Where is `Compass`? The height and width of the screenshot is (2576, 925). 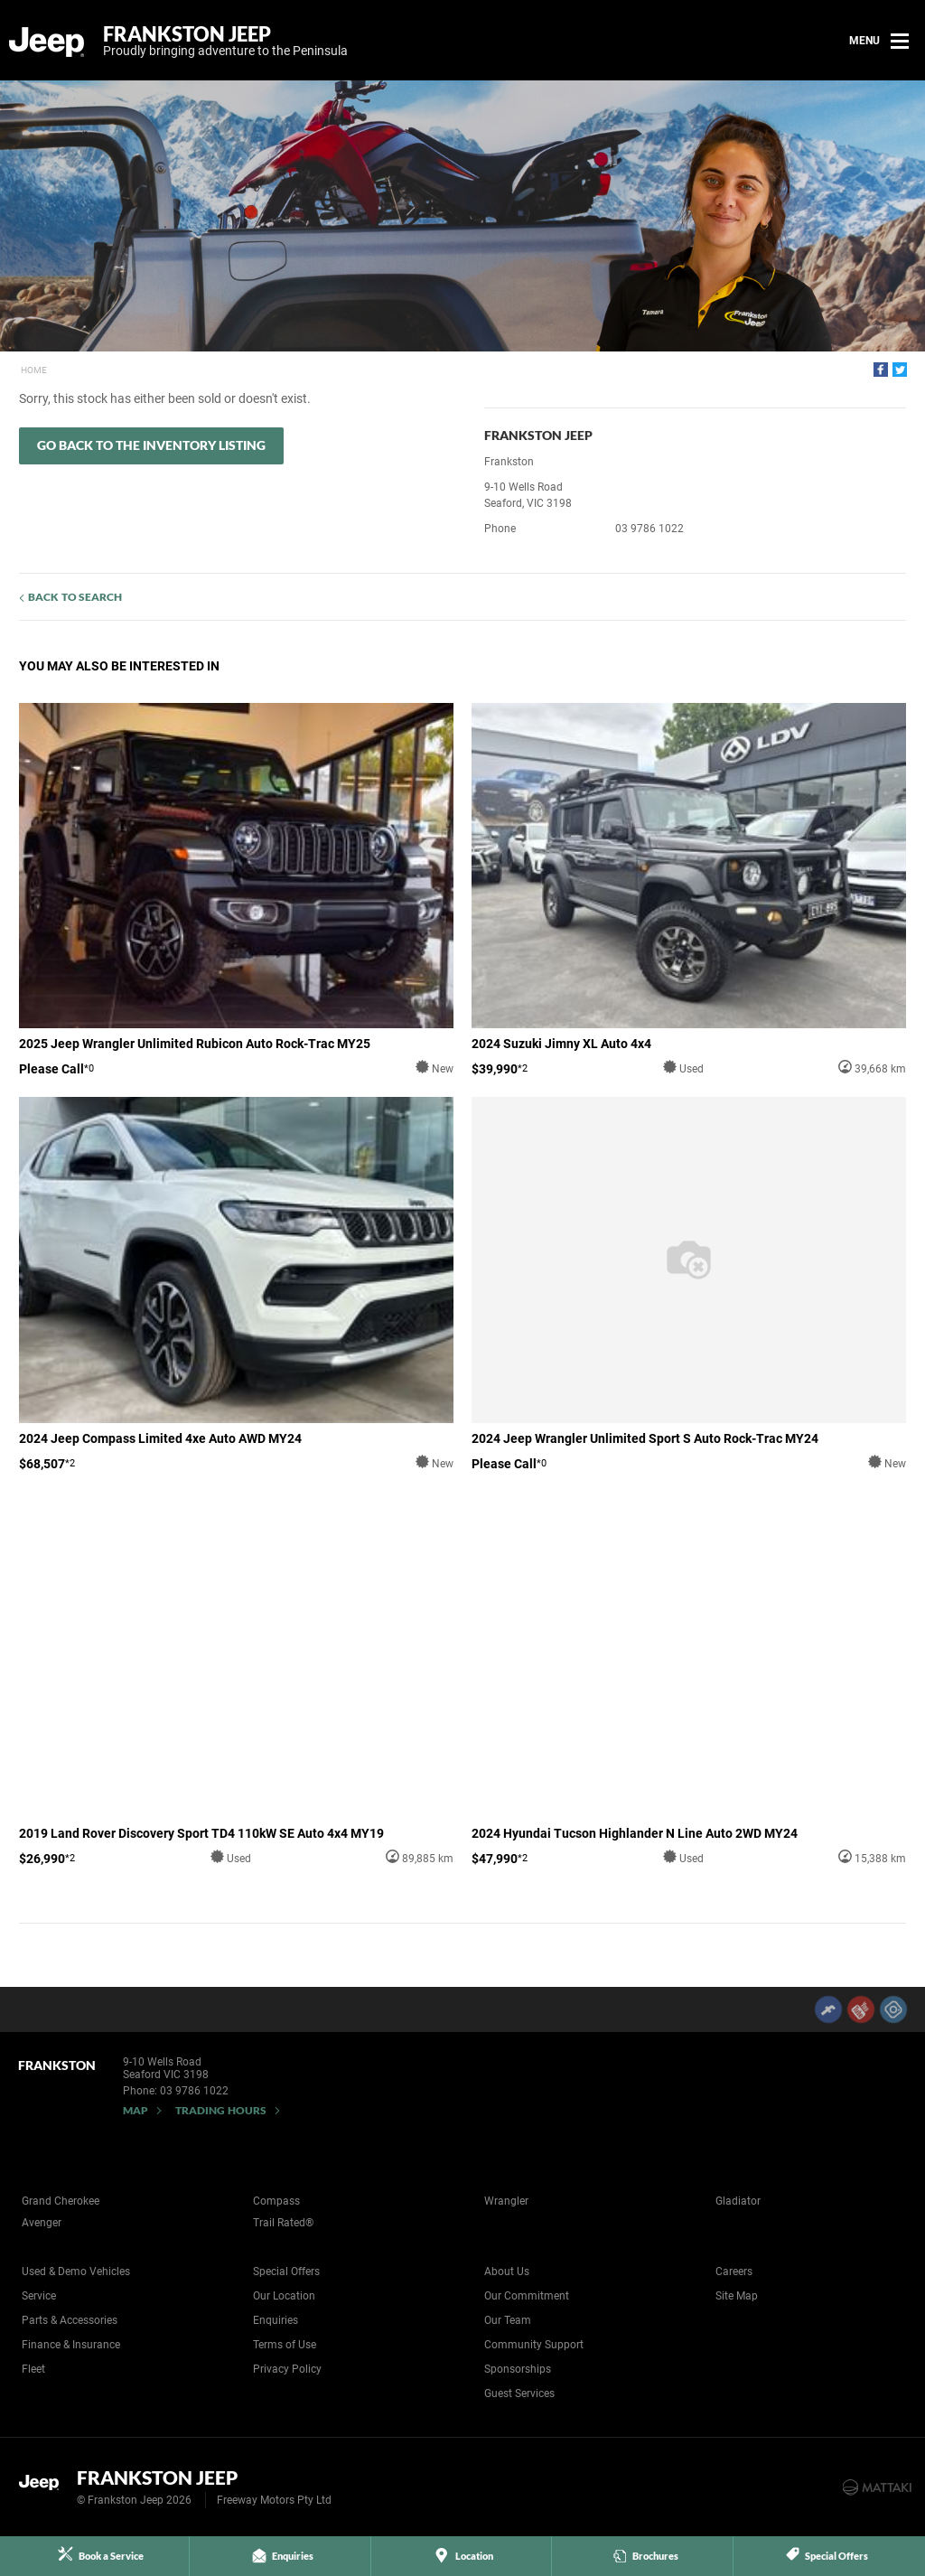 Compass is located at coordinates (276, 2201).